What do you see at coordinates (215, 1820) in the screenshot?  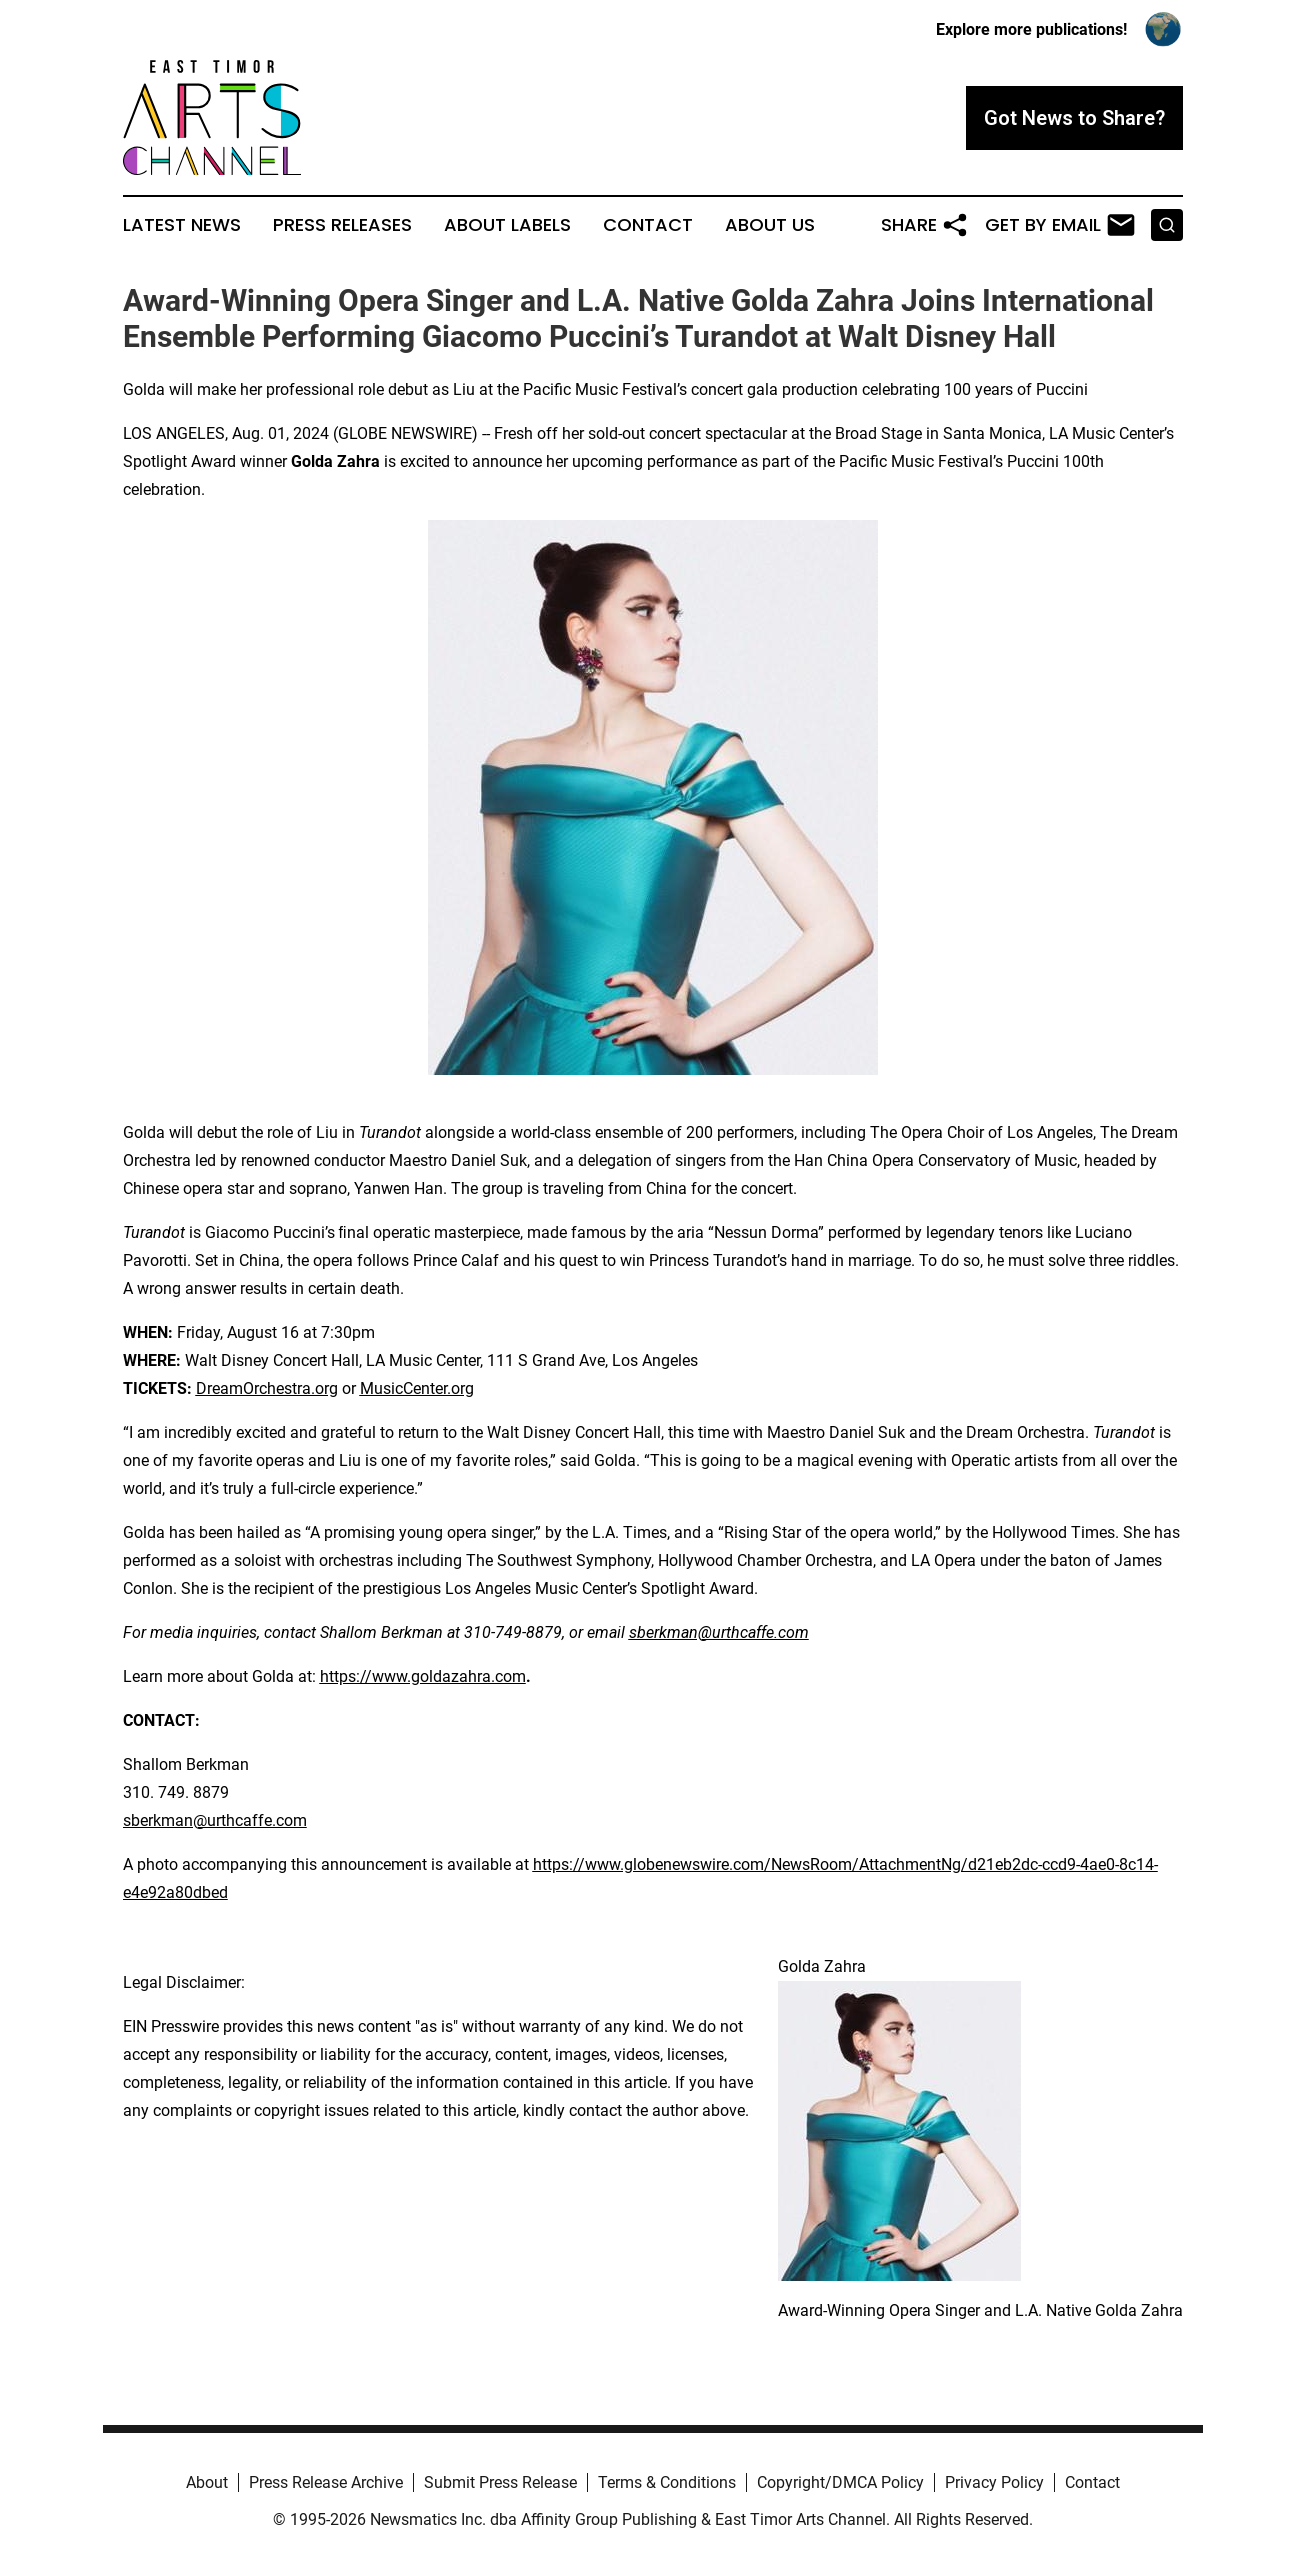 I see `sberkman@urthcaffe.com` at bounding box center [215, 1820].